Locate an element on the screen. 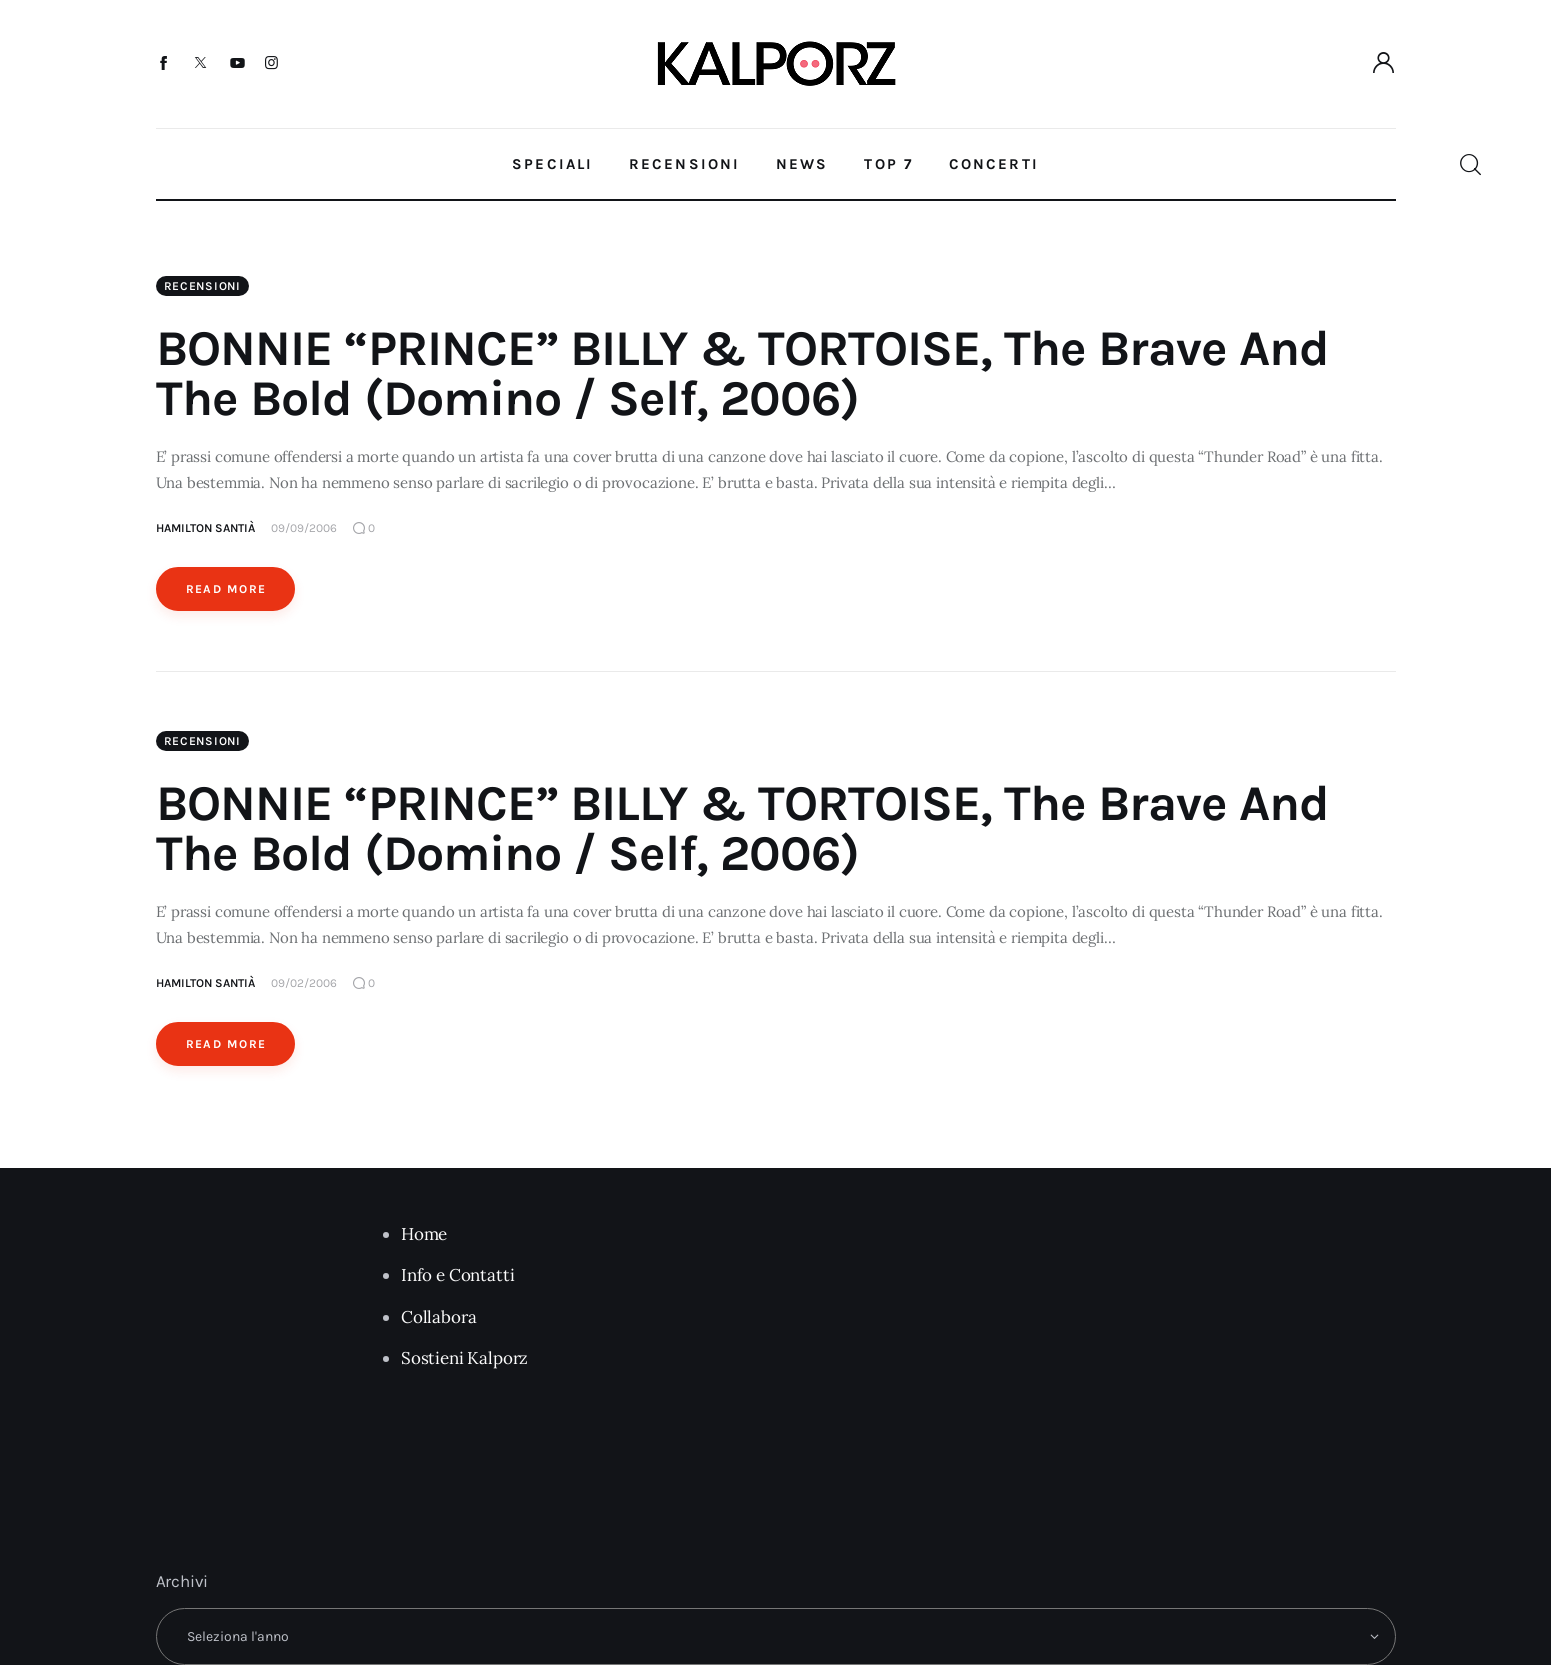 Image resolution: width=1551 pixels, height=1665 pixels. Collabora is located at coordinates (438, 1317).